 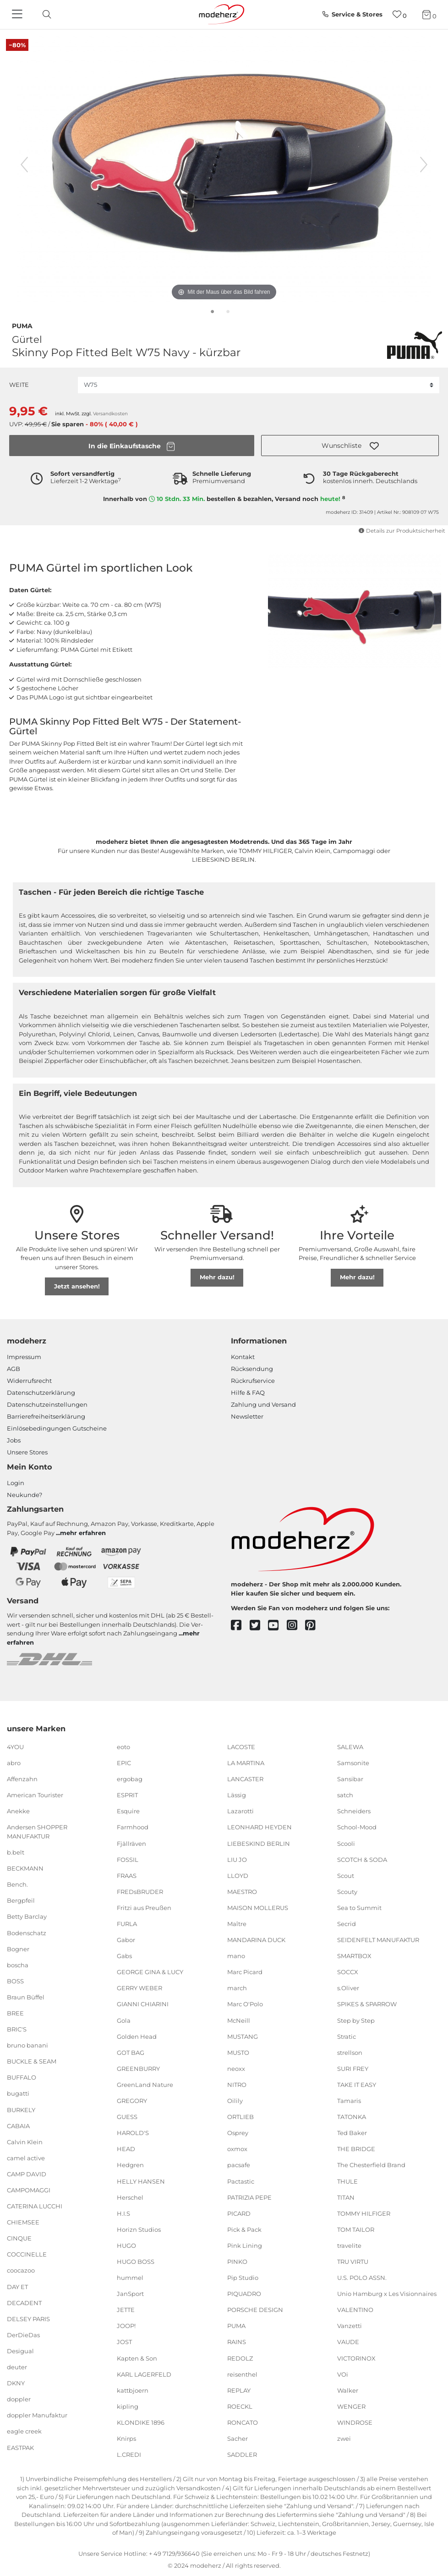 I want to click on Fjällräven, so click(x=131, y=1843).